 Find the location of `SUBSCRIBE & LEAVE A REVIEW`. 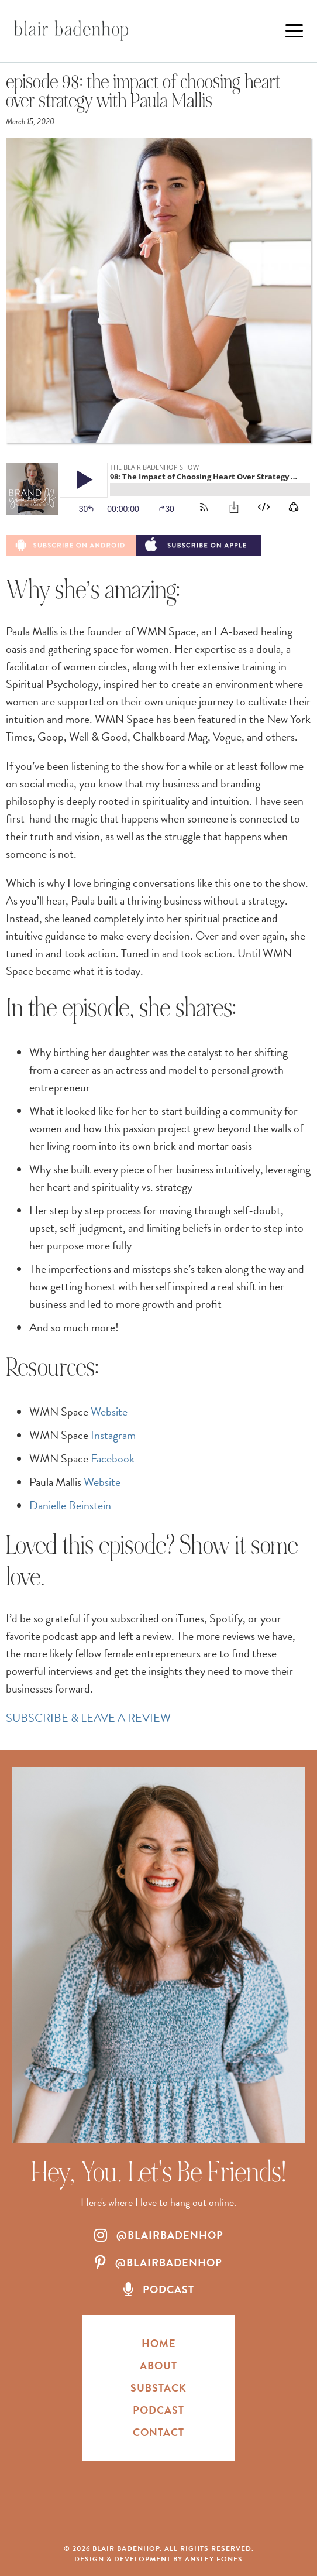

SUBSCRIBE & LEAVE A REVIEW is located at coordinates (88, 1718).